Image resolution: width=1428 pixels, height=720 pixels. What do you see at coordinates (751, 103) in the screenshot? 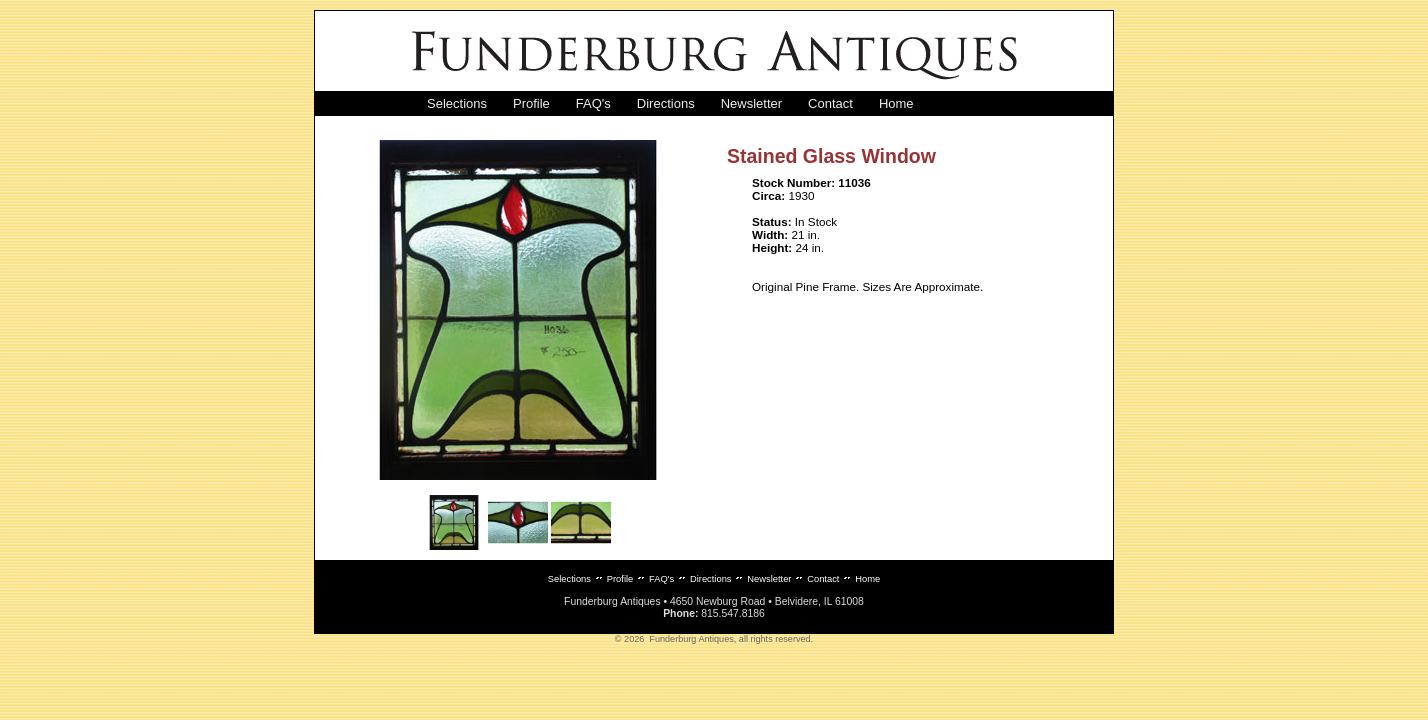
I see `Newsletter` at bounding box center [751, 103].